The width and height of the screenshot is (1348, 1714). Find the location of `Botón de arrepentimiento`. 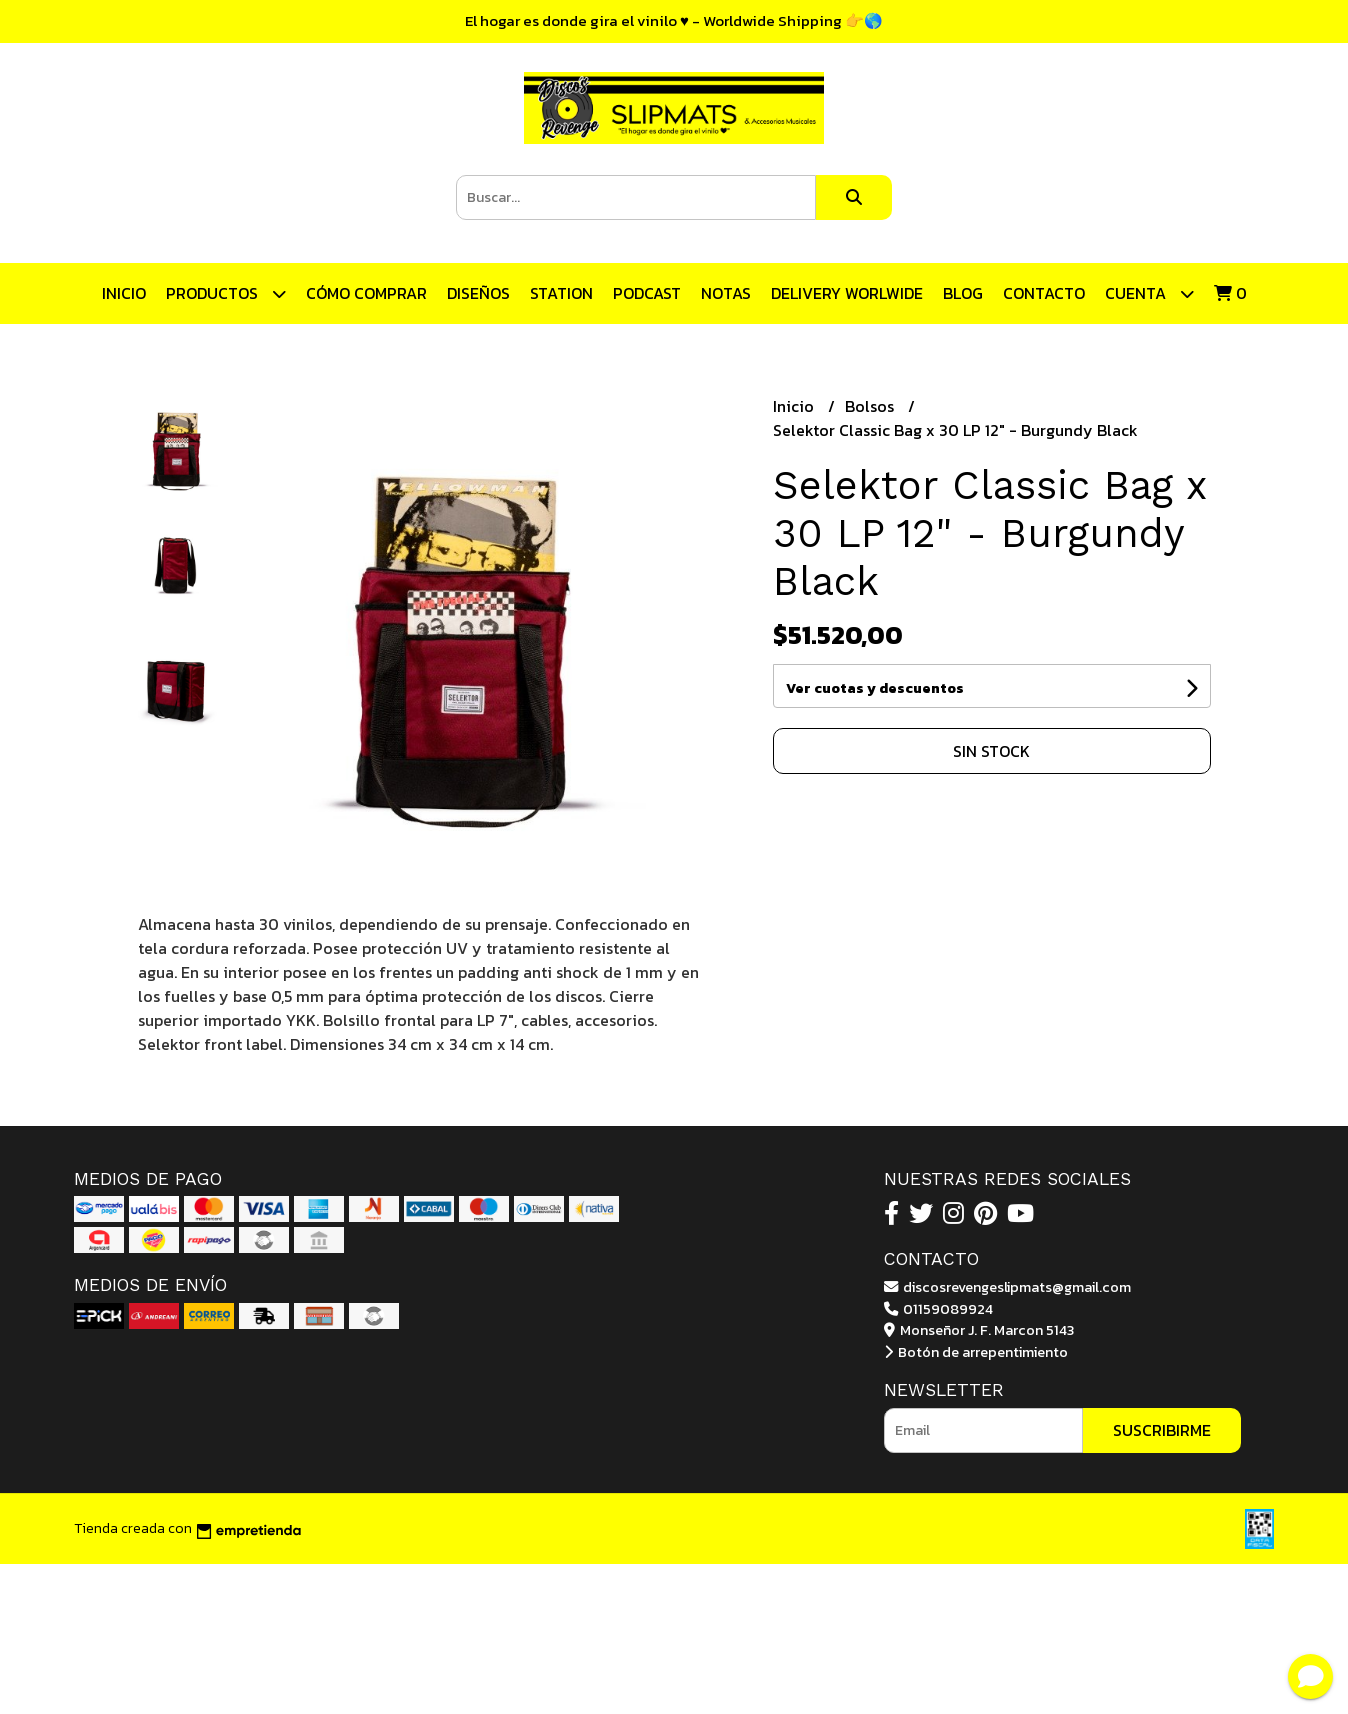

Botón de arrepentimiento is located at coordinates (976, 1352).